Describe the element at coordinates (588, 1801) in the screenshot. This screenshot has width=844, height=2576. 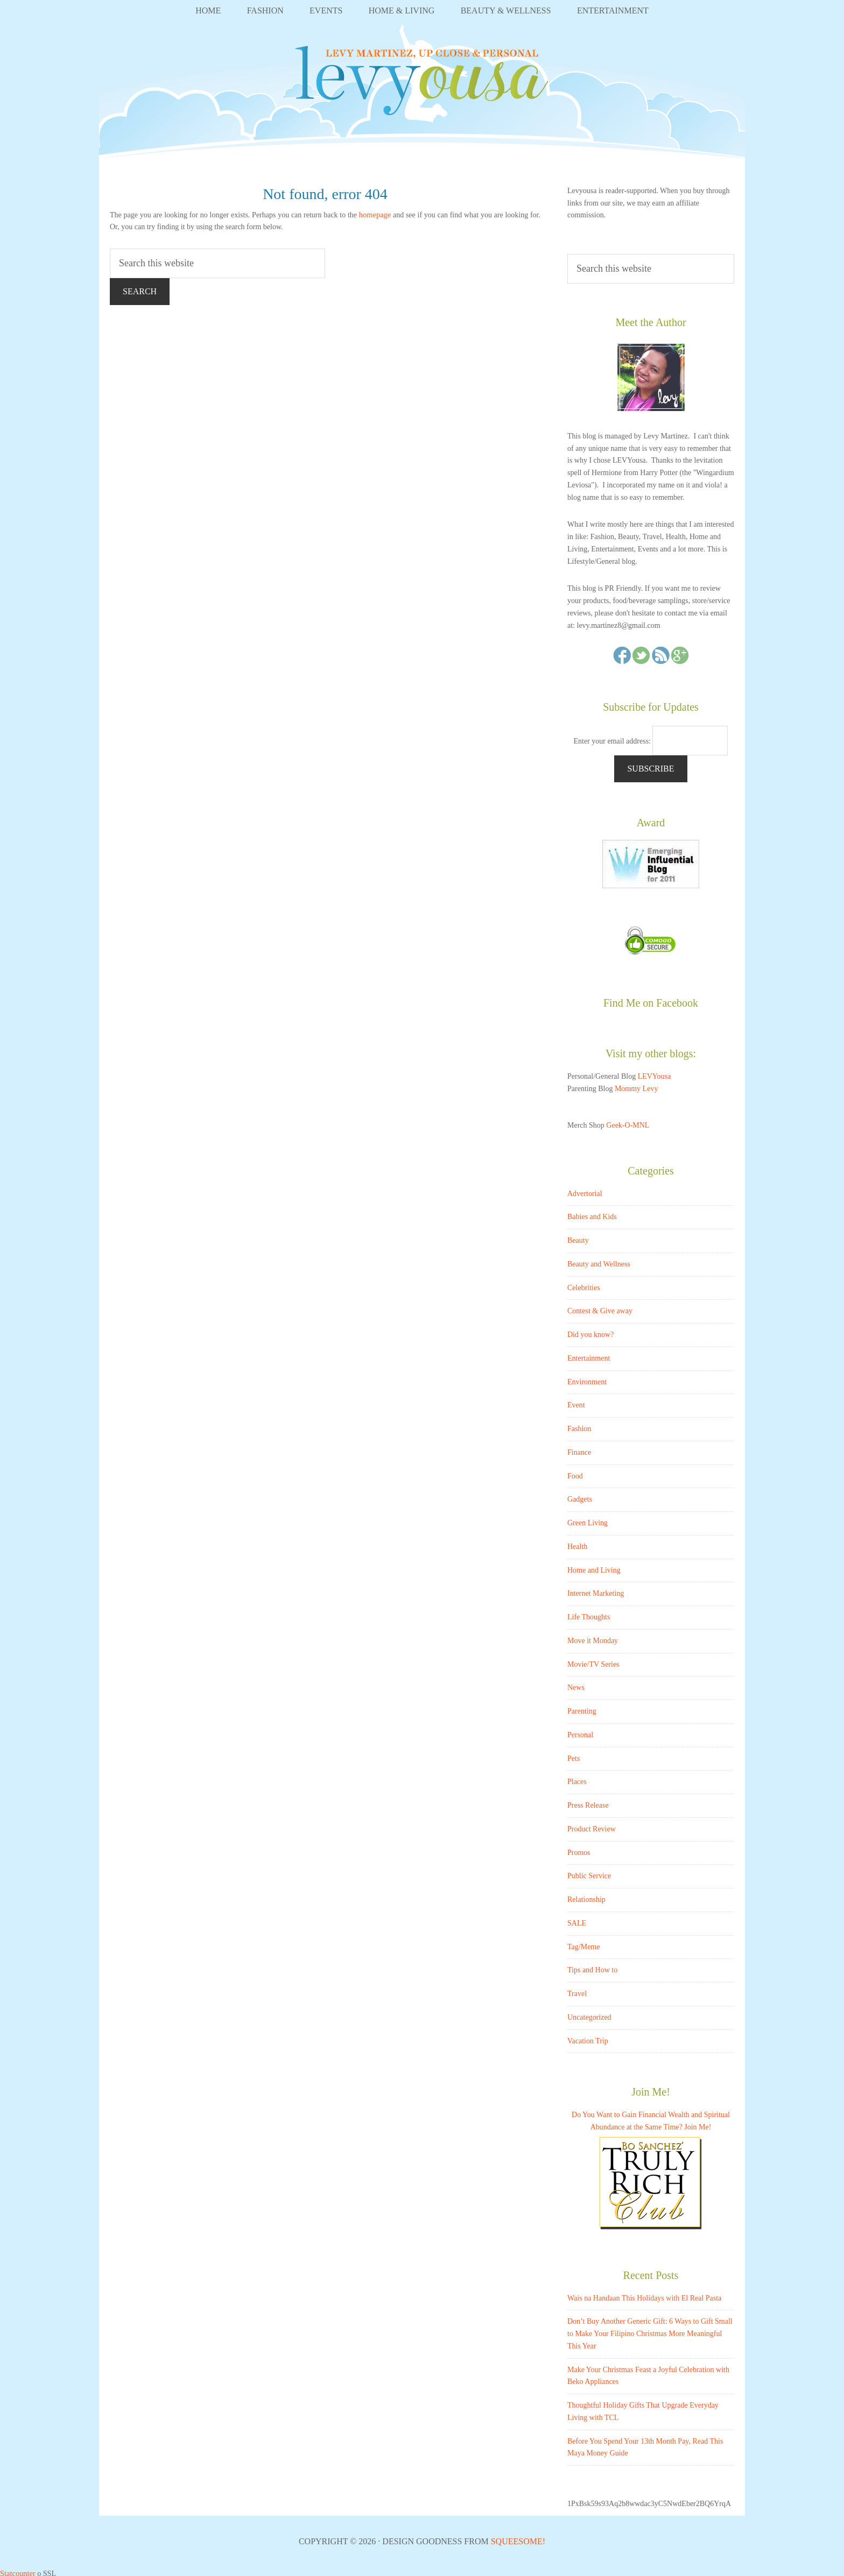
I see `Press Release` at that location.